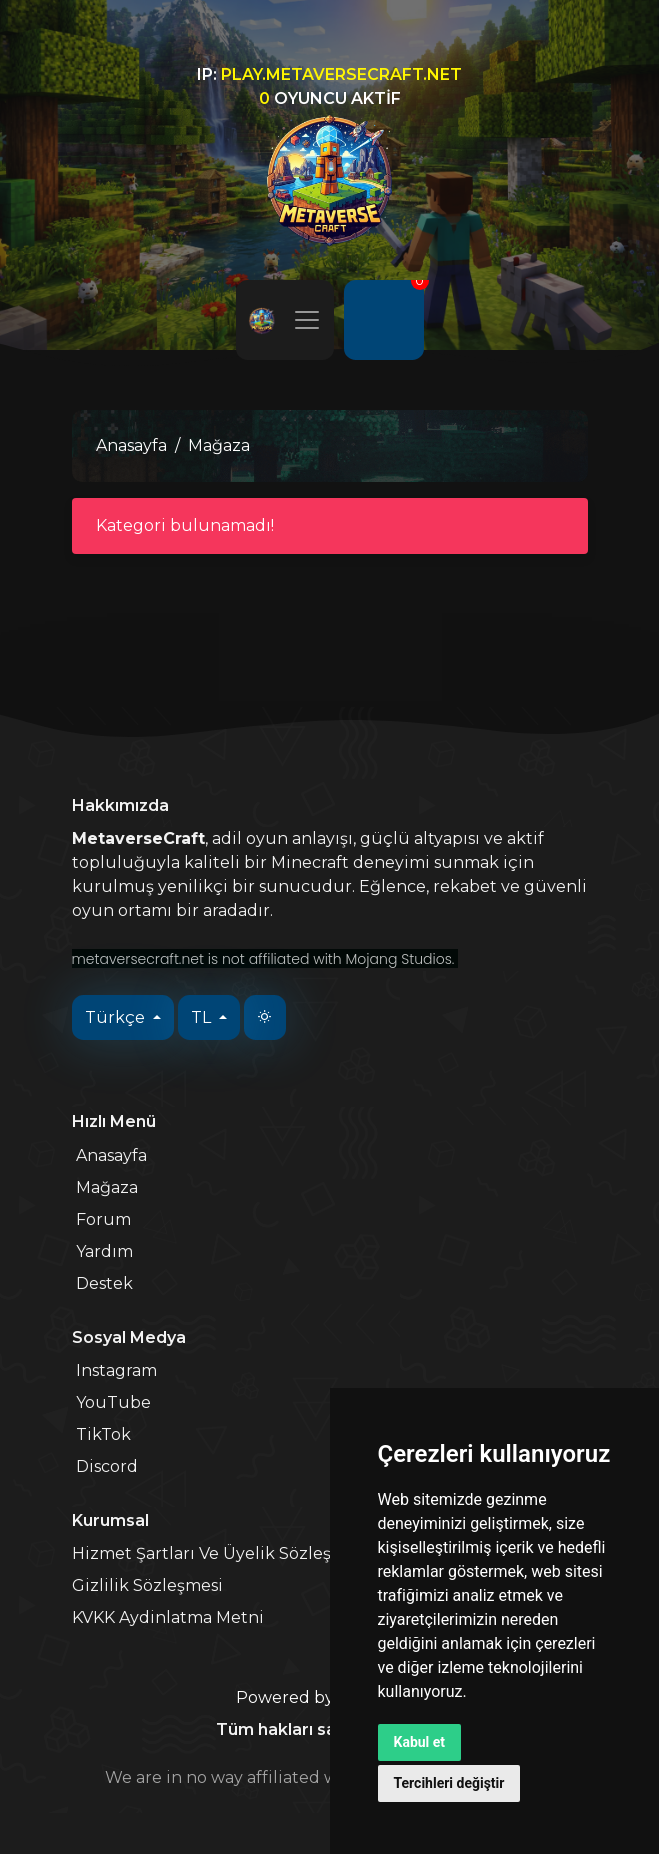 This screenshot has height=1854, width=659. I want to click on Mağaza, so click(107, 1187).